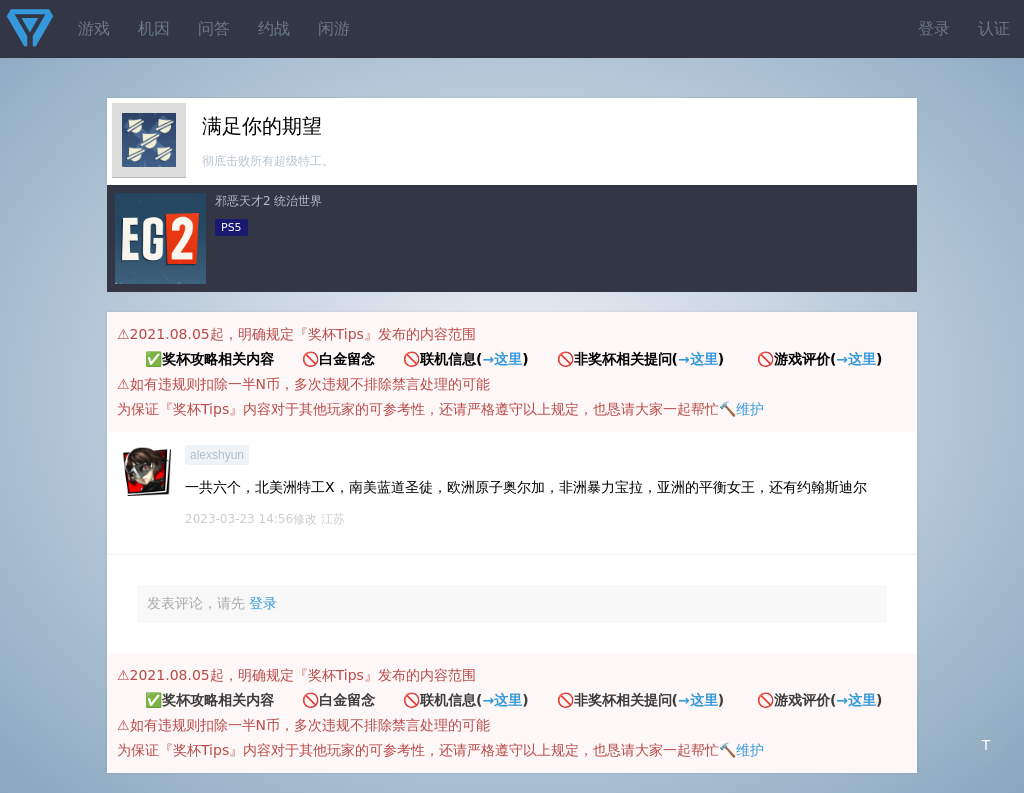 Image resolution: width=1024 pixels, height=793 pixels. Describe the element at coordinates (217, 455) in the screenshot. I see `alexshyun` at that location.